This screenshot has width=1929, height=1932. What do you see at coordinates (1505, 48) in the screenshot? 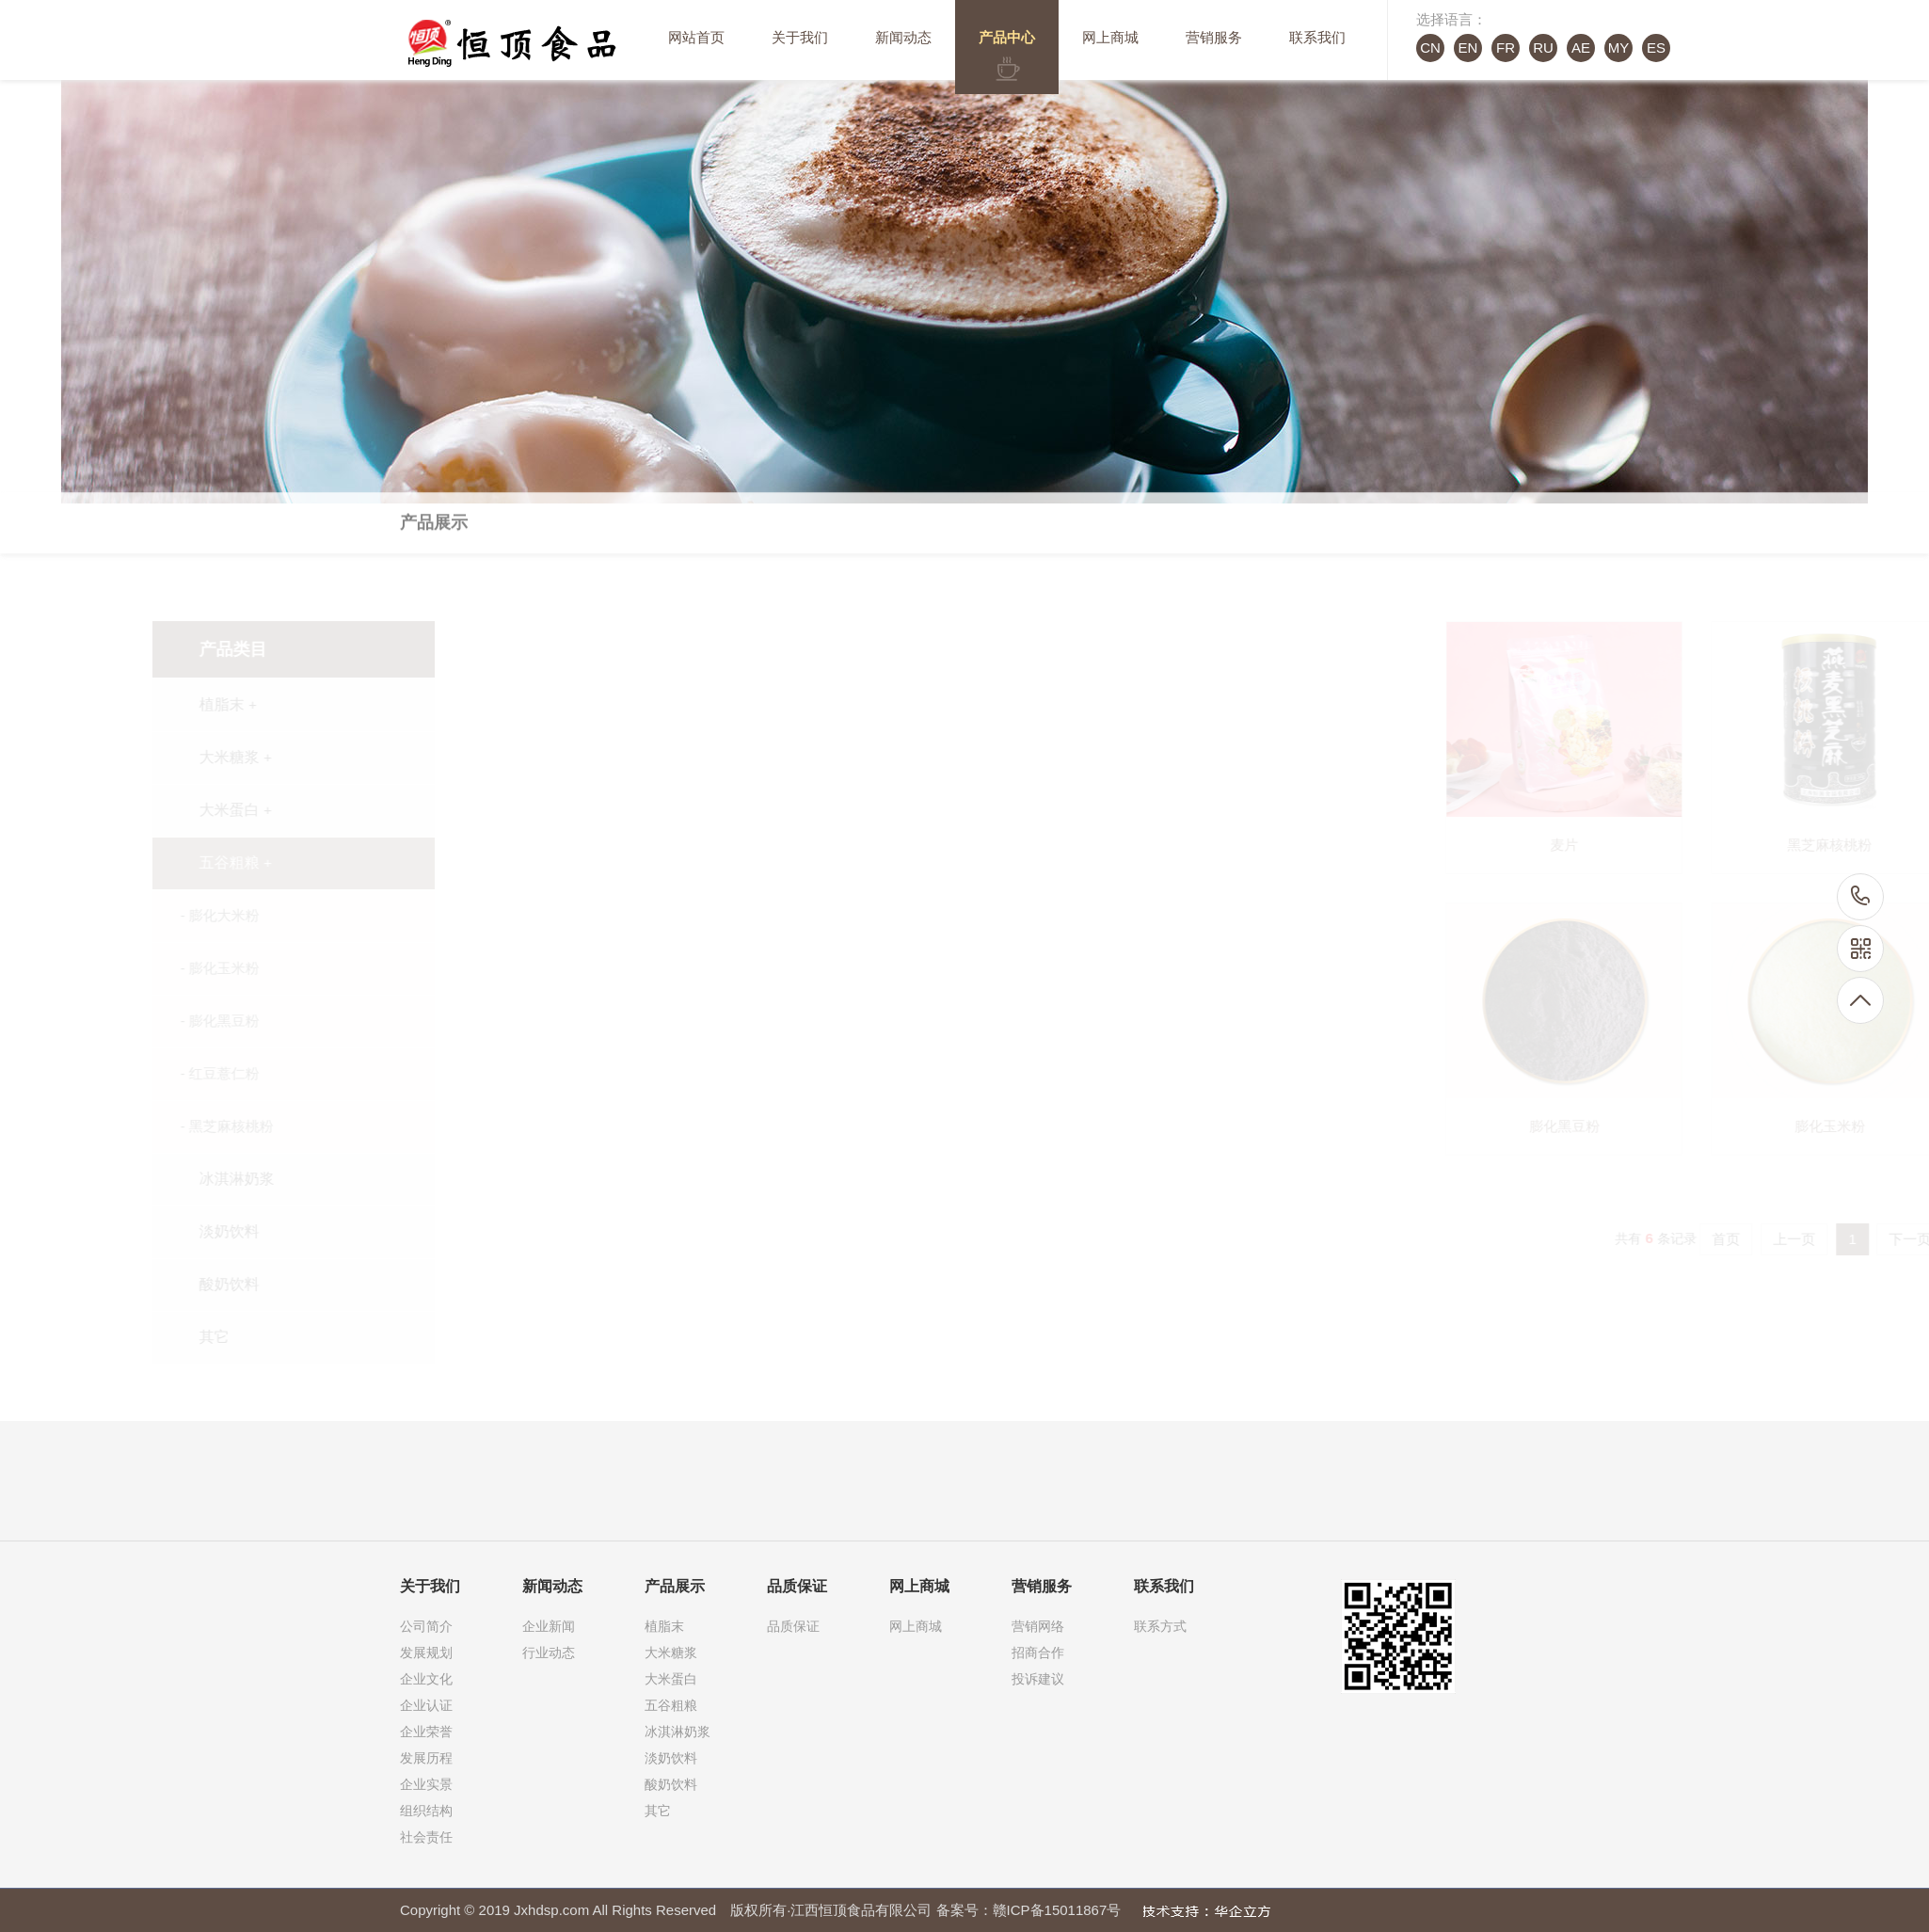
I see `FR` at bounding box center [1505, 48].